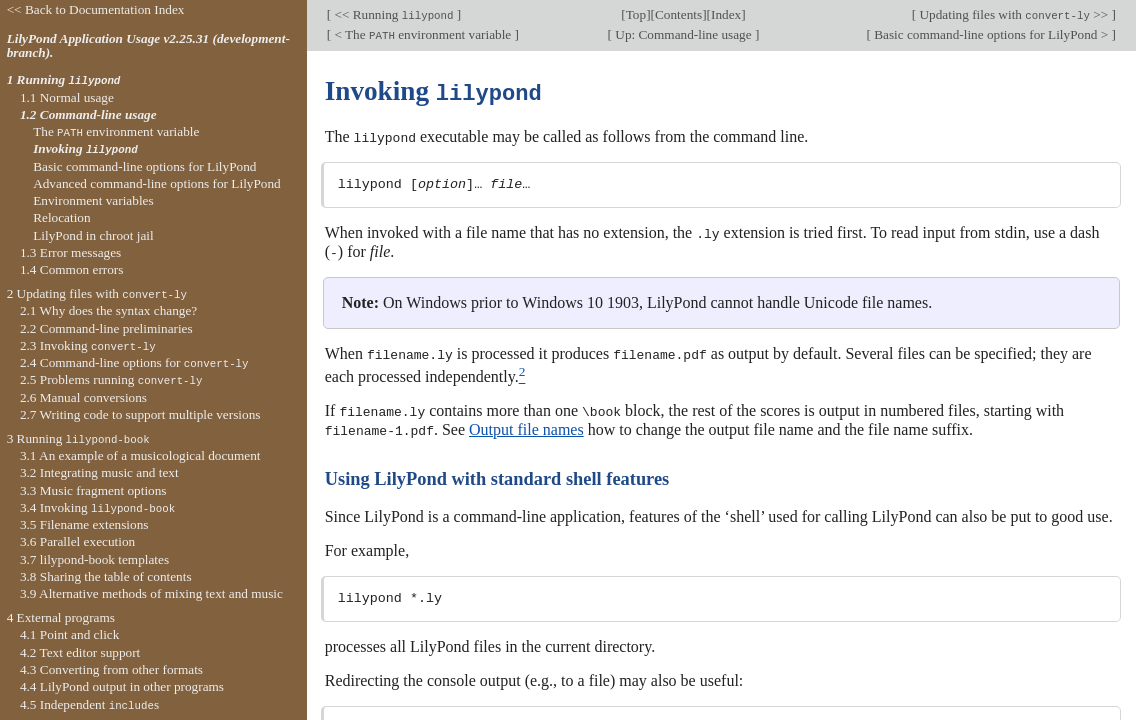  Describe the element at coordinates (140, 414) in the screenshot. I see `2.7 Writing code to support multiple versions` at that location.